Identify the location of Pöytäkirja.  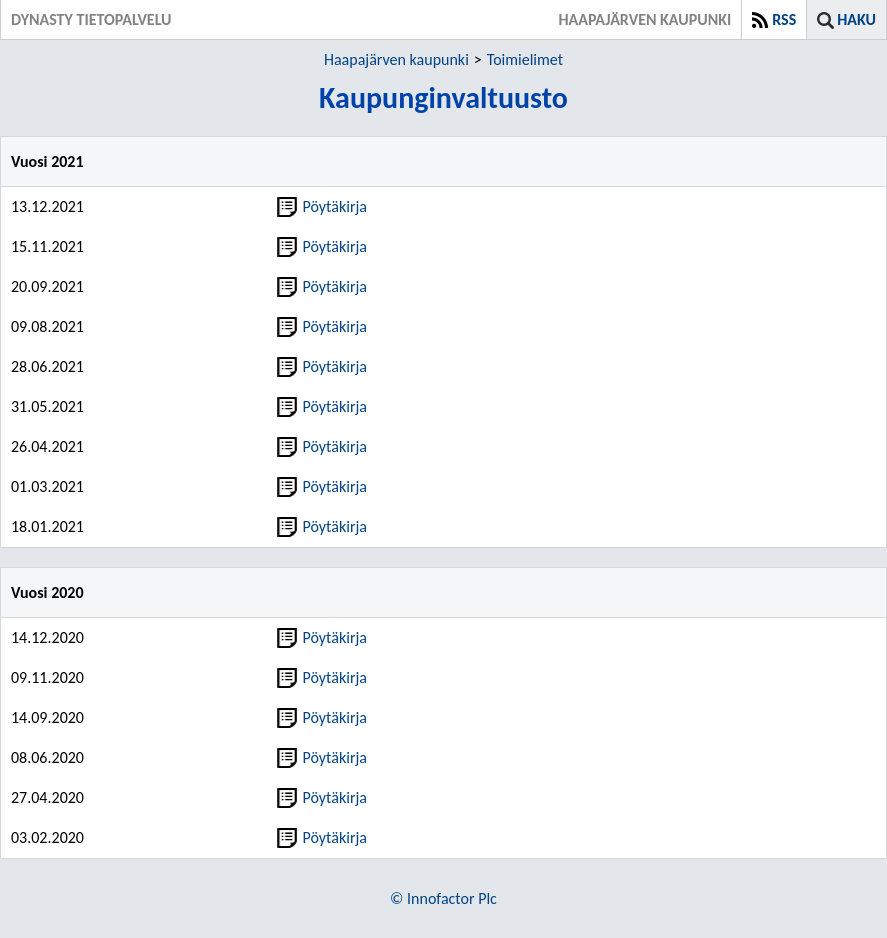
(322, 206).